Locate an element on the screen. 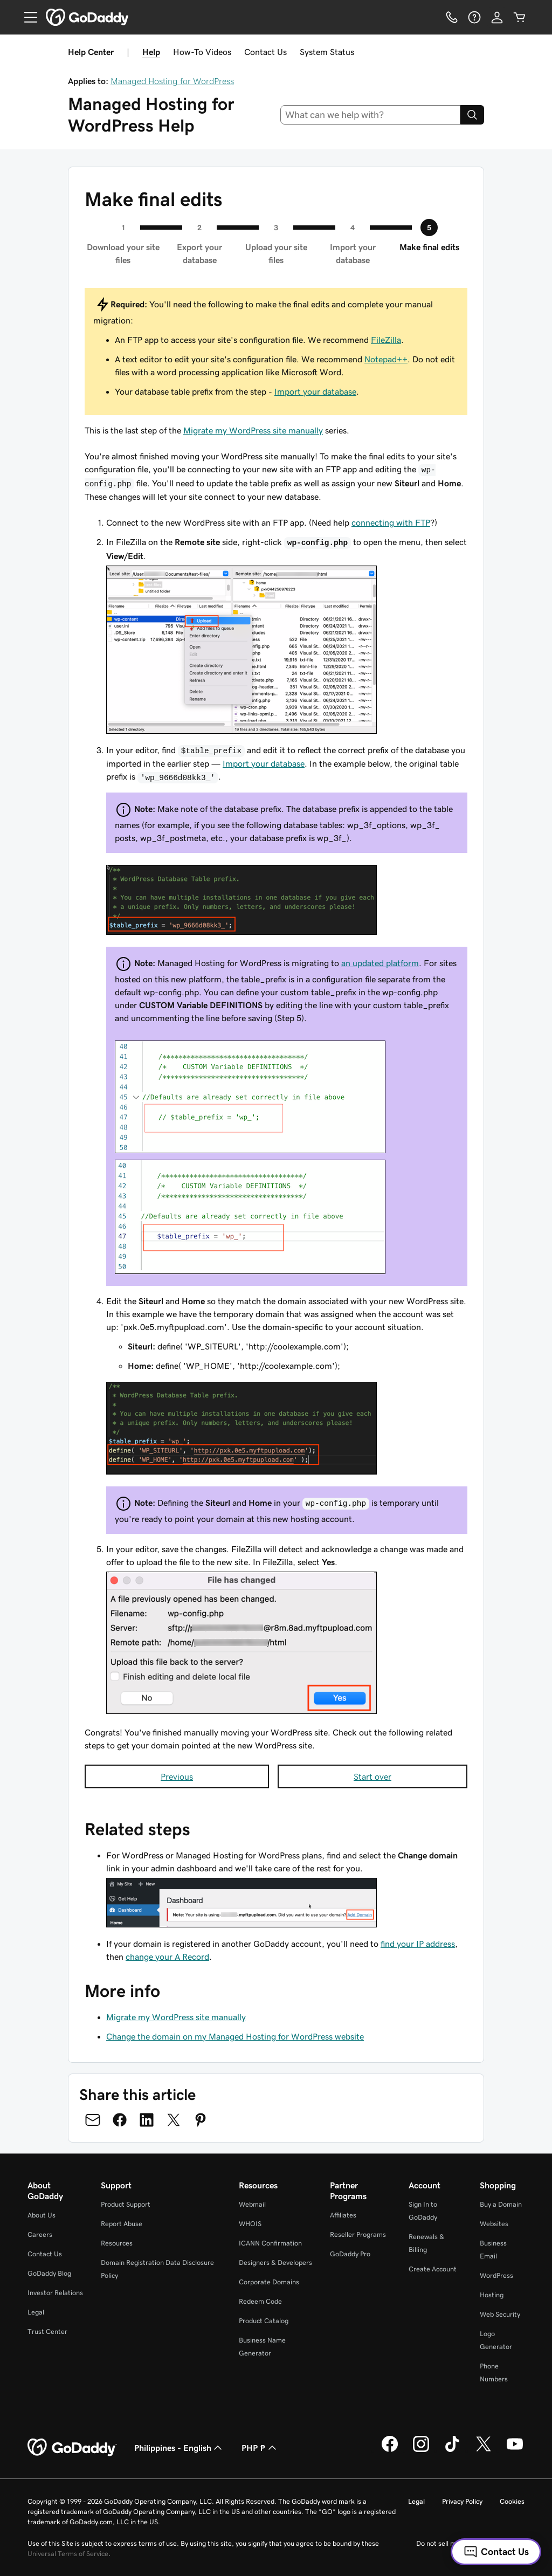 Image resolution: width=552 pixels, height=2576 pixels. [Share on Twitter] is located at coordinates (173, 2120).